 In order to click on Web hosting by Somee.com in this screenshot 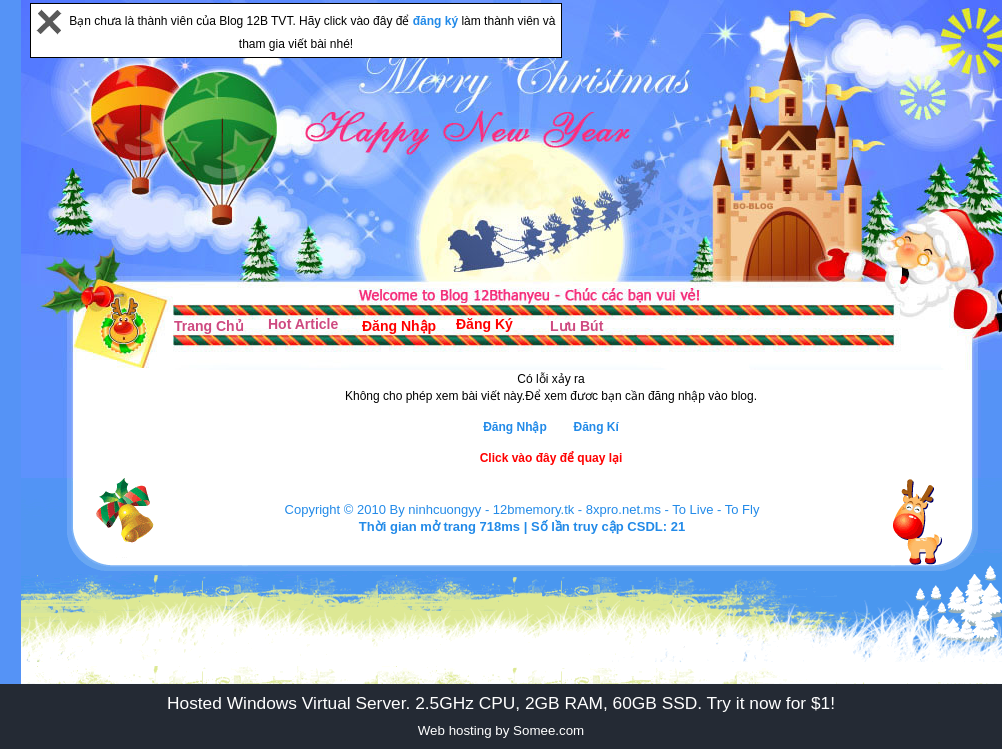, I will do `click(501, 730)`.